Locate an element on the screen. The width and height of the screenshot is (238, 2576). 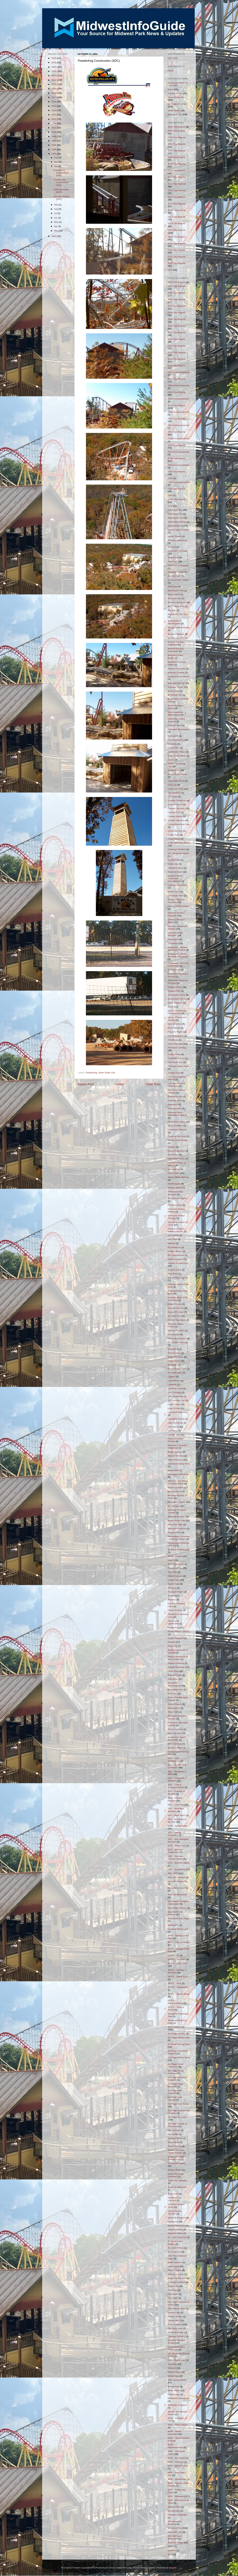
Home is located at coordinates (120, 1084).